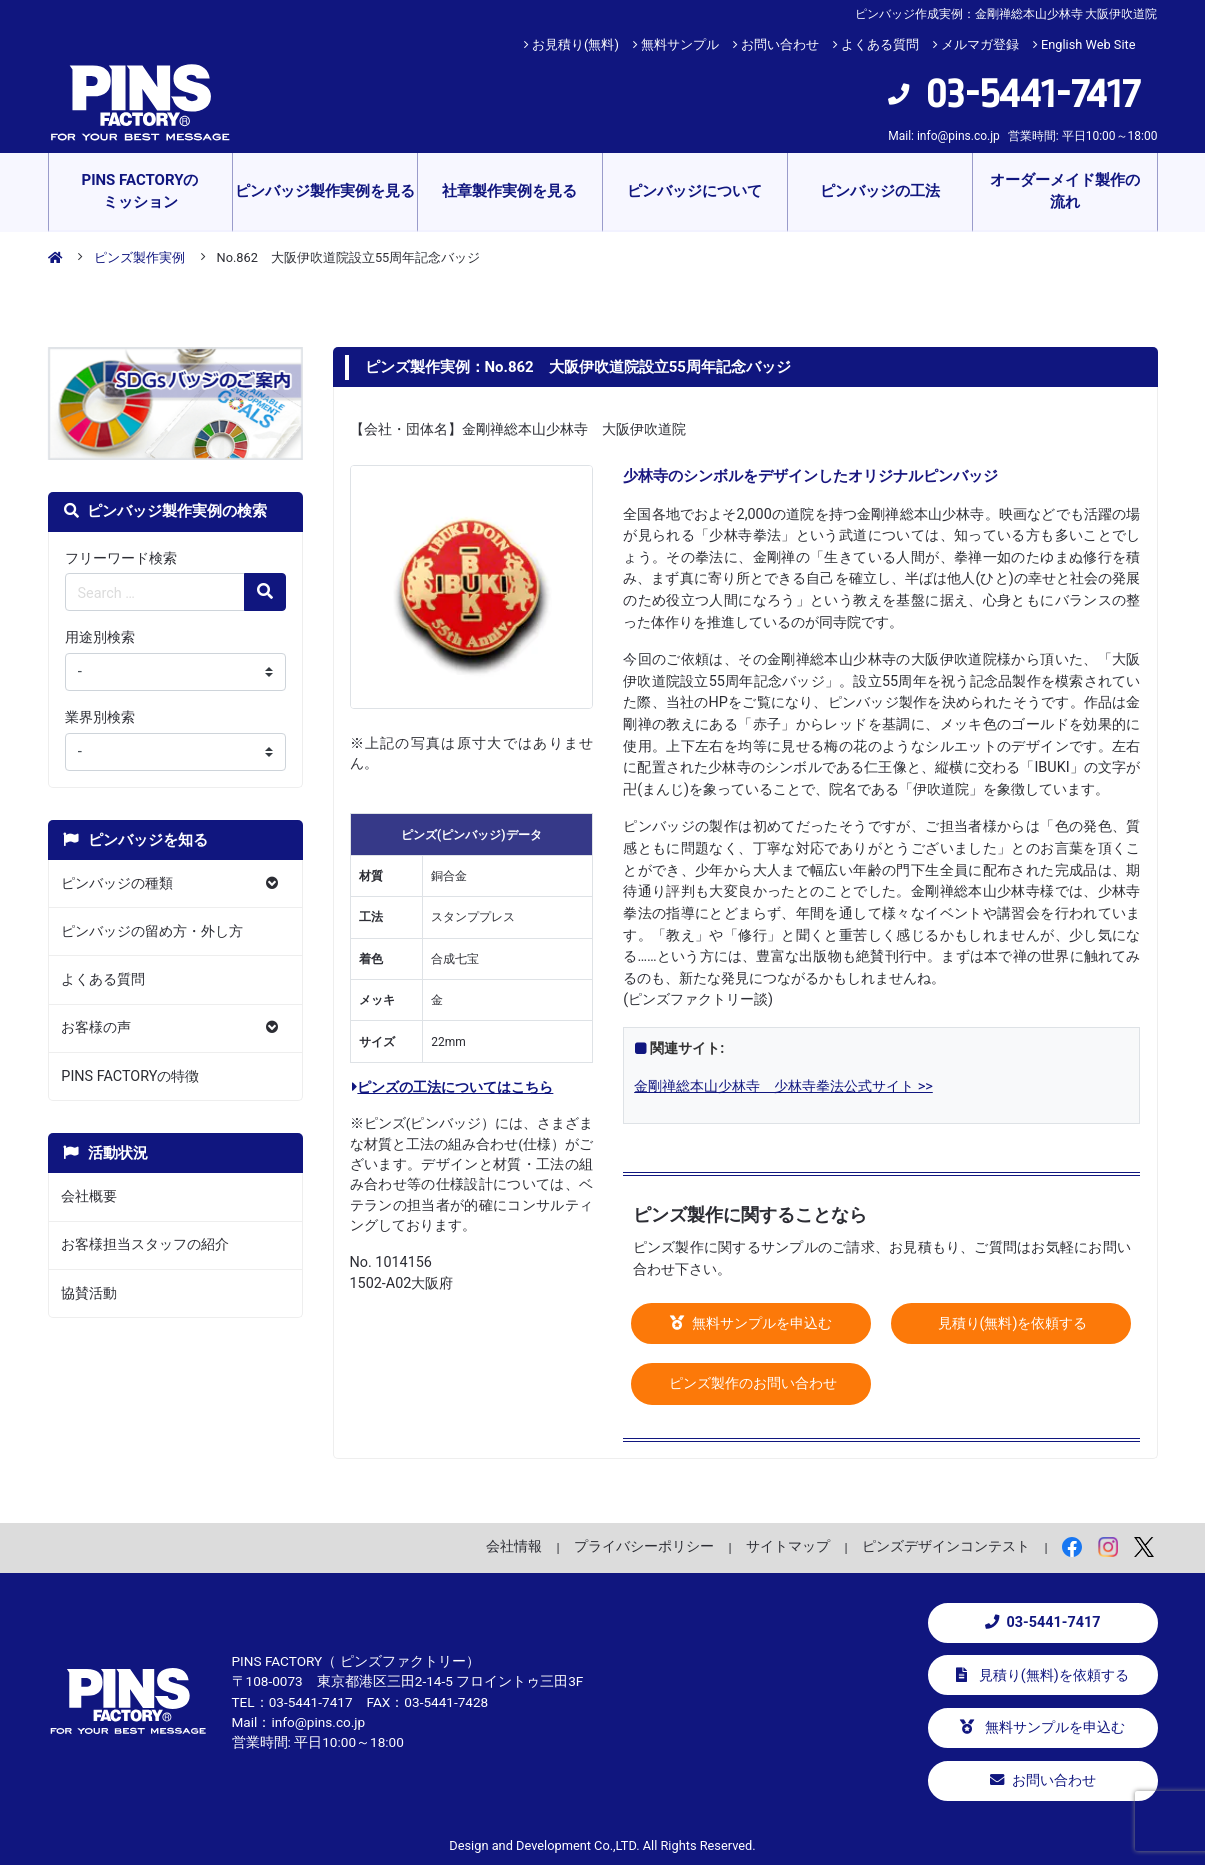 The width and height of the screenshot is (1205, 1865). I want to click on 無料サンプルを申込む, so click(751, 1323).